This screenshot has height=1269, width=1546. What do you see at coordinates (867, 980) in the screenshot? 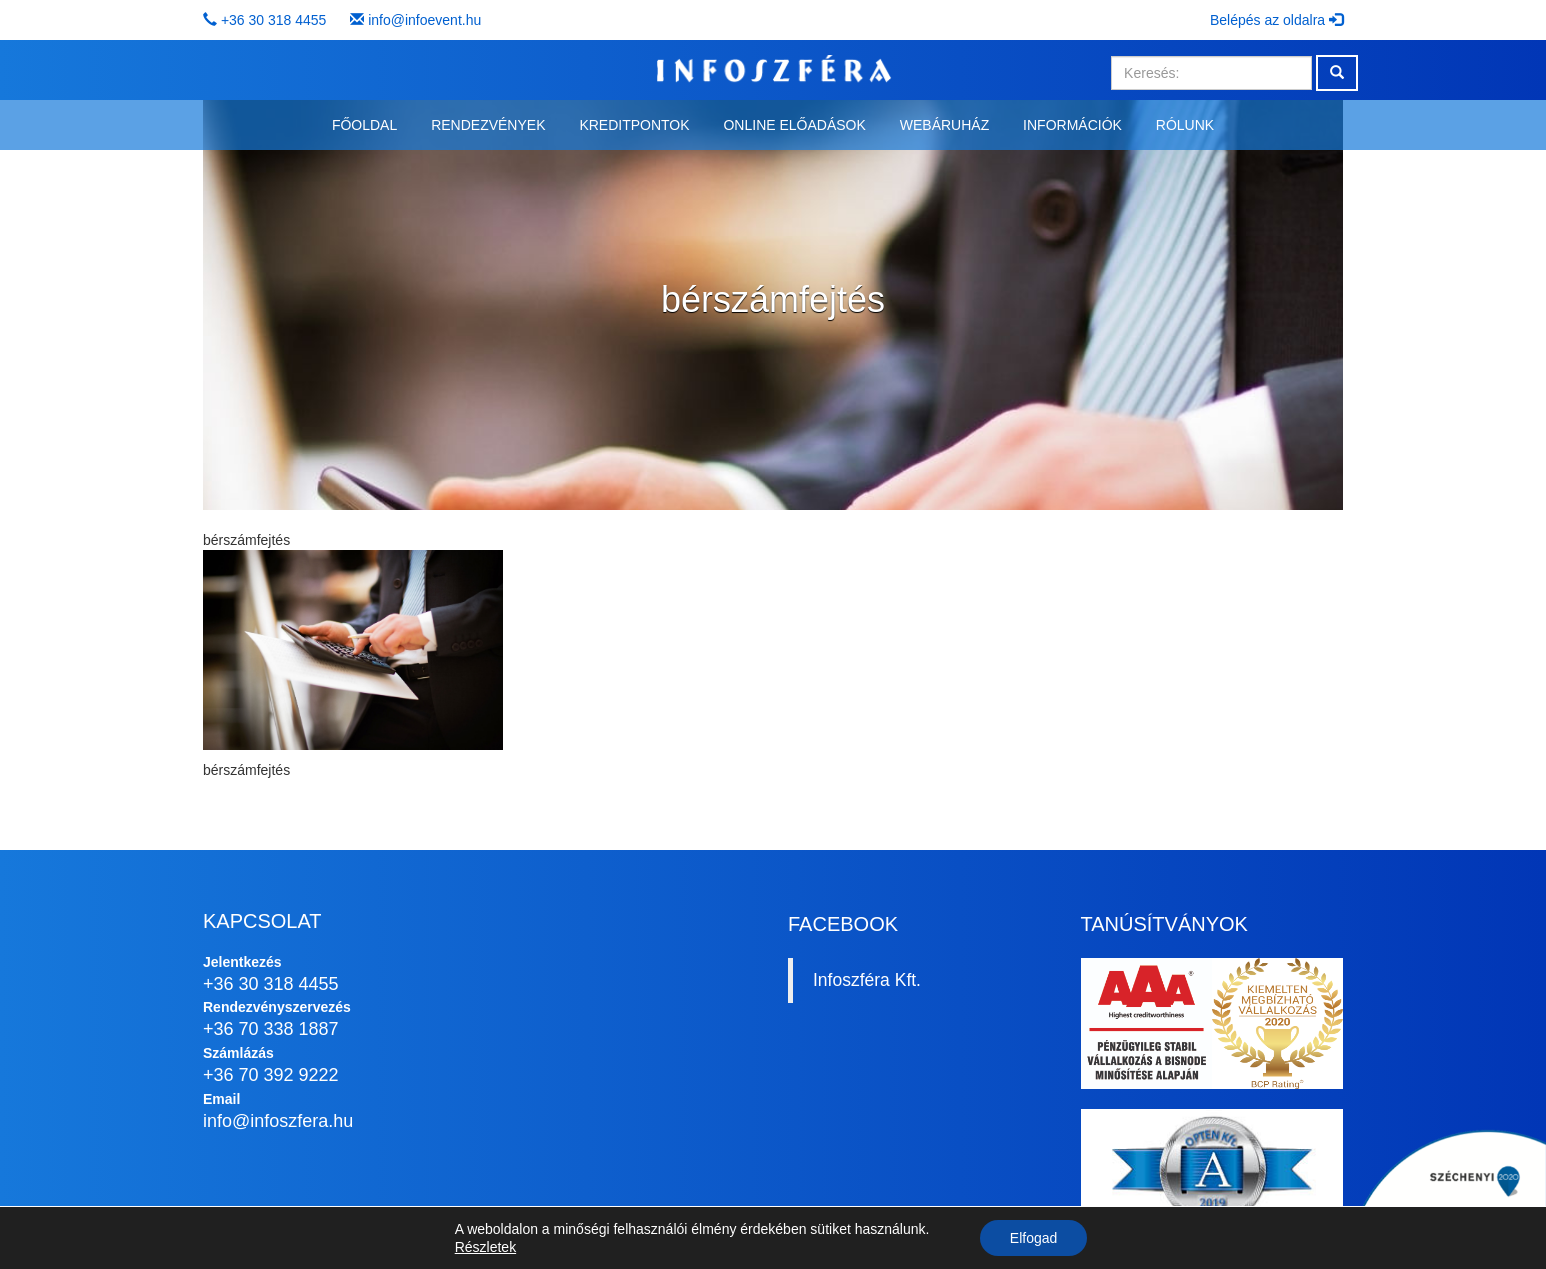
I see `Infoszféra Kft.` at bounding box center [867, 980].